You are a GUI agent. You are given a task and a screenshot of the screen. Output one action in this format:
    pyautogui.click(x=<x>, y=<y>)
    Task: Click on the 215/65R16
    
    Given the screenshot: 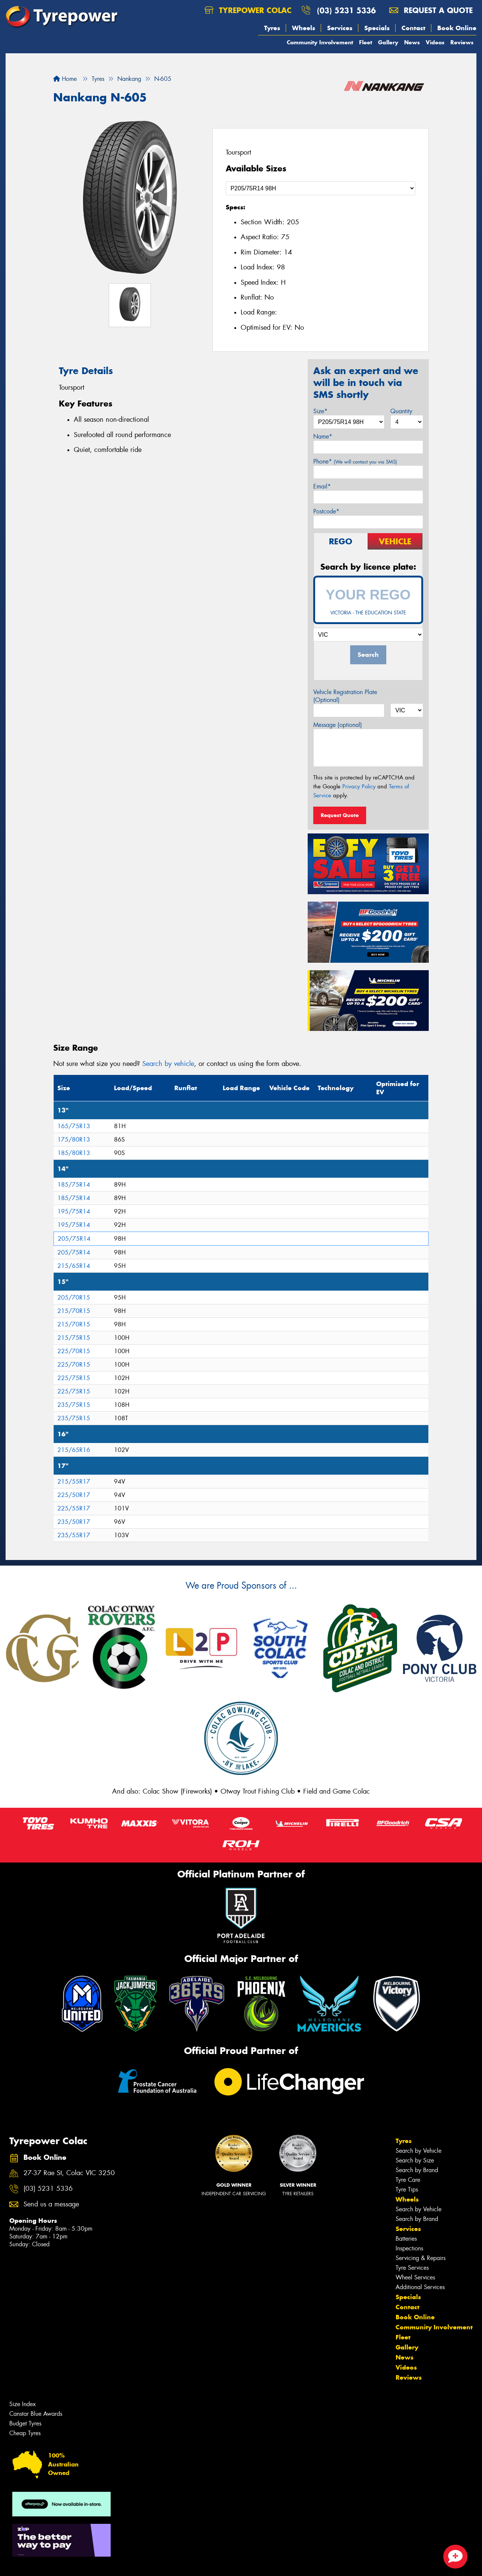 What is the action you would take?
    pyautogui.click(x=73, y=1450)
    